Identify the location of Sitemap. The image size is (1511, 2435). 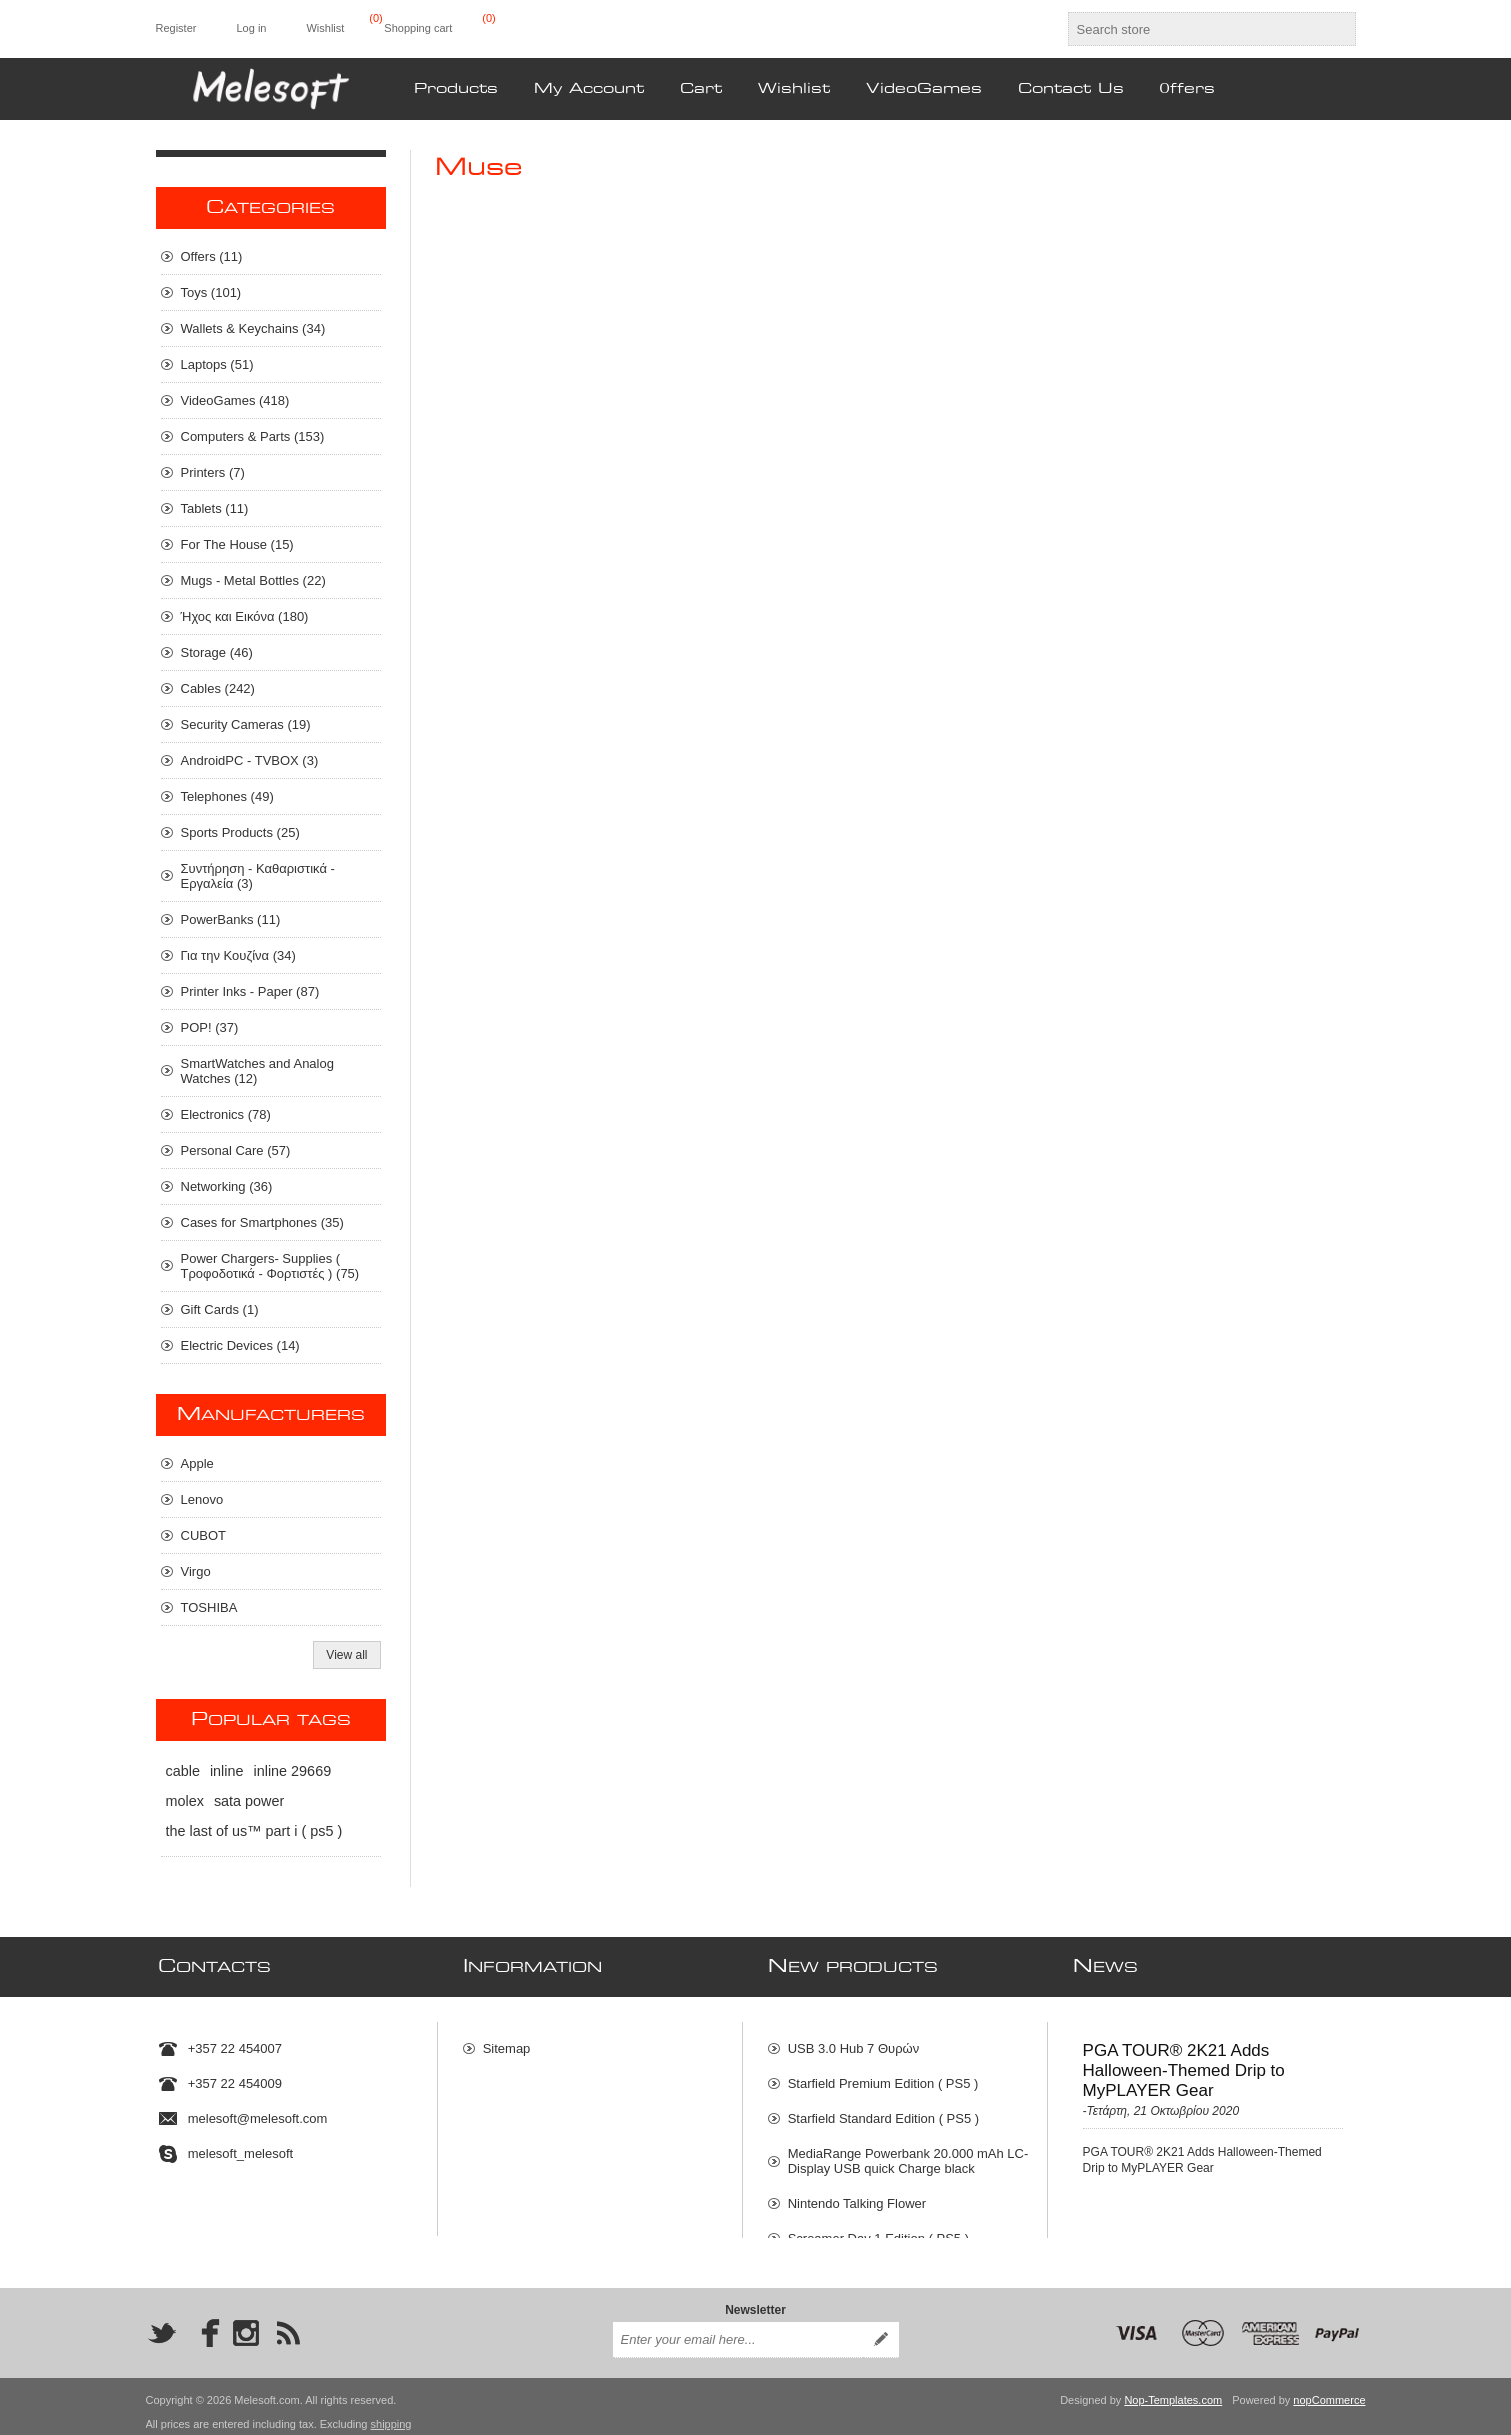
(507, 2039).